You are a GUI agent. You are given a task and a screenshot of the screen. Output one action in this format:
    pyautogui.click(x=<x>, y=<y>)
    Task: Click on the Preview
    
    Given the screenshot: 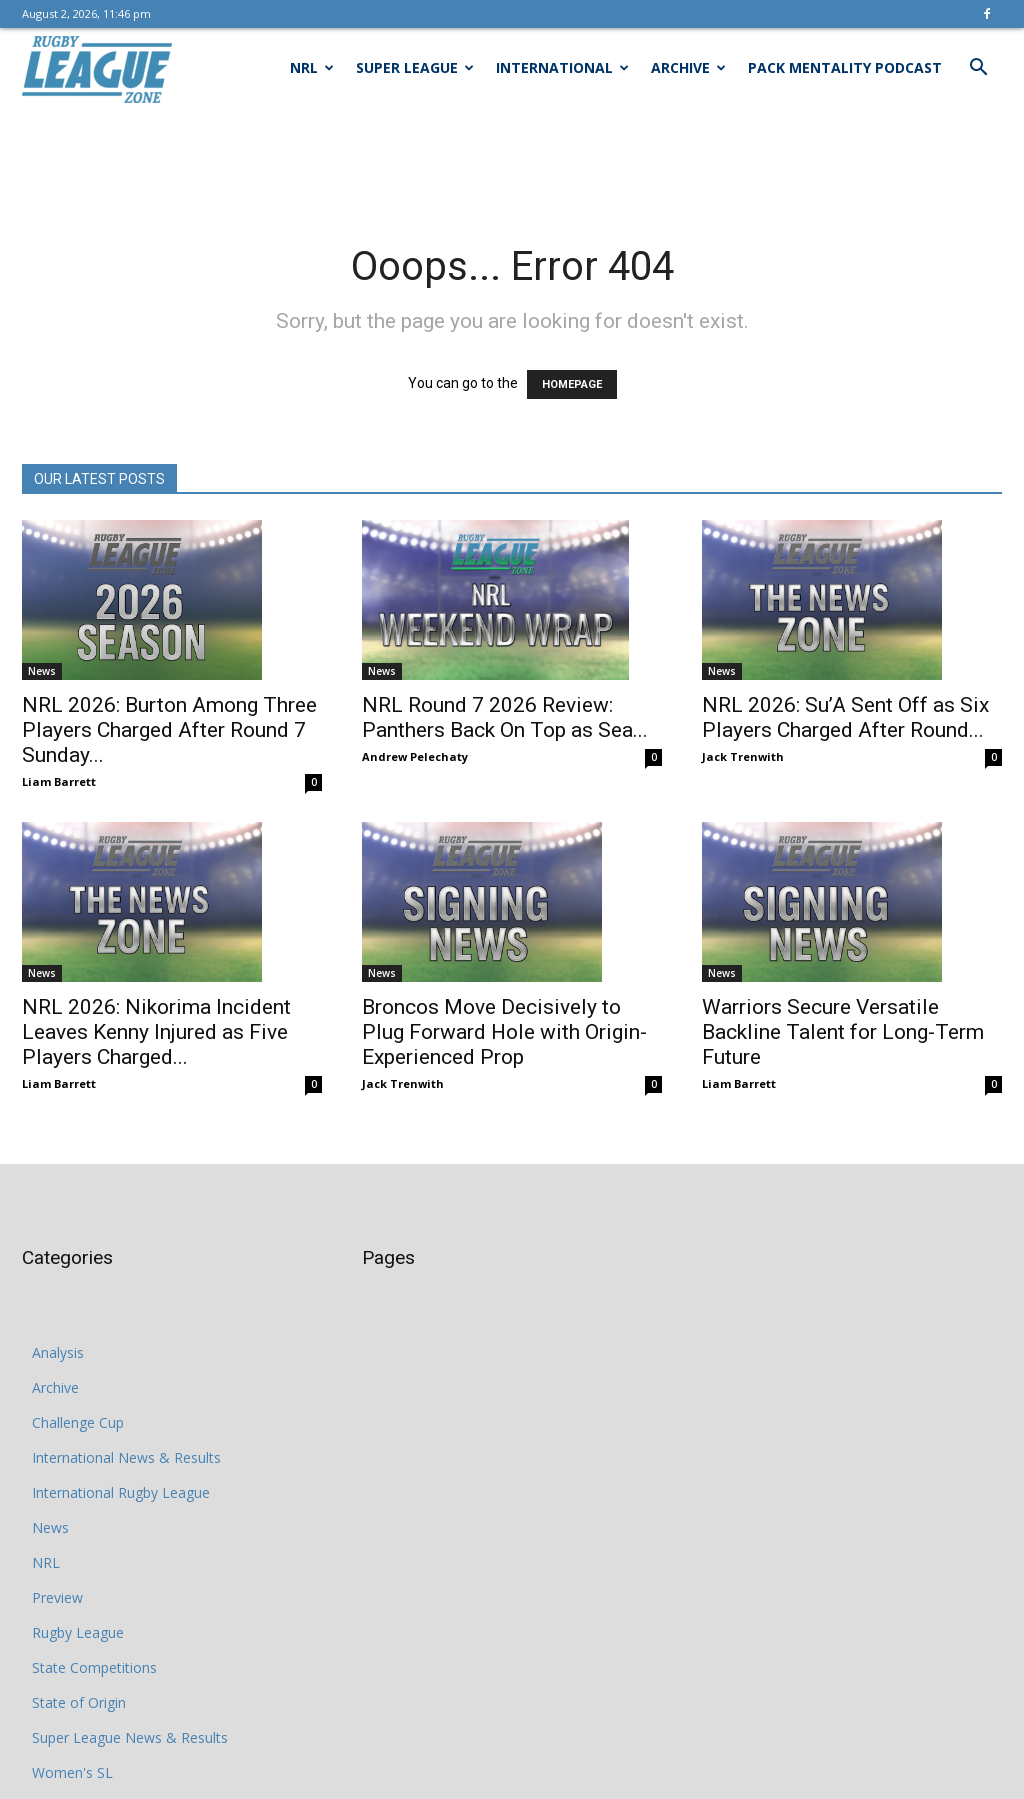 What is the action you would take?
    pyautogui.click(x=57, y=1597)
    